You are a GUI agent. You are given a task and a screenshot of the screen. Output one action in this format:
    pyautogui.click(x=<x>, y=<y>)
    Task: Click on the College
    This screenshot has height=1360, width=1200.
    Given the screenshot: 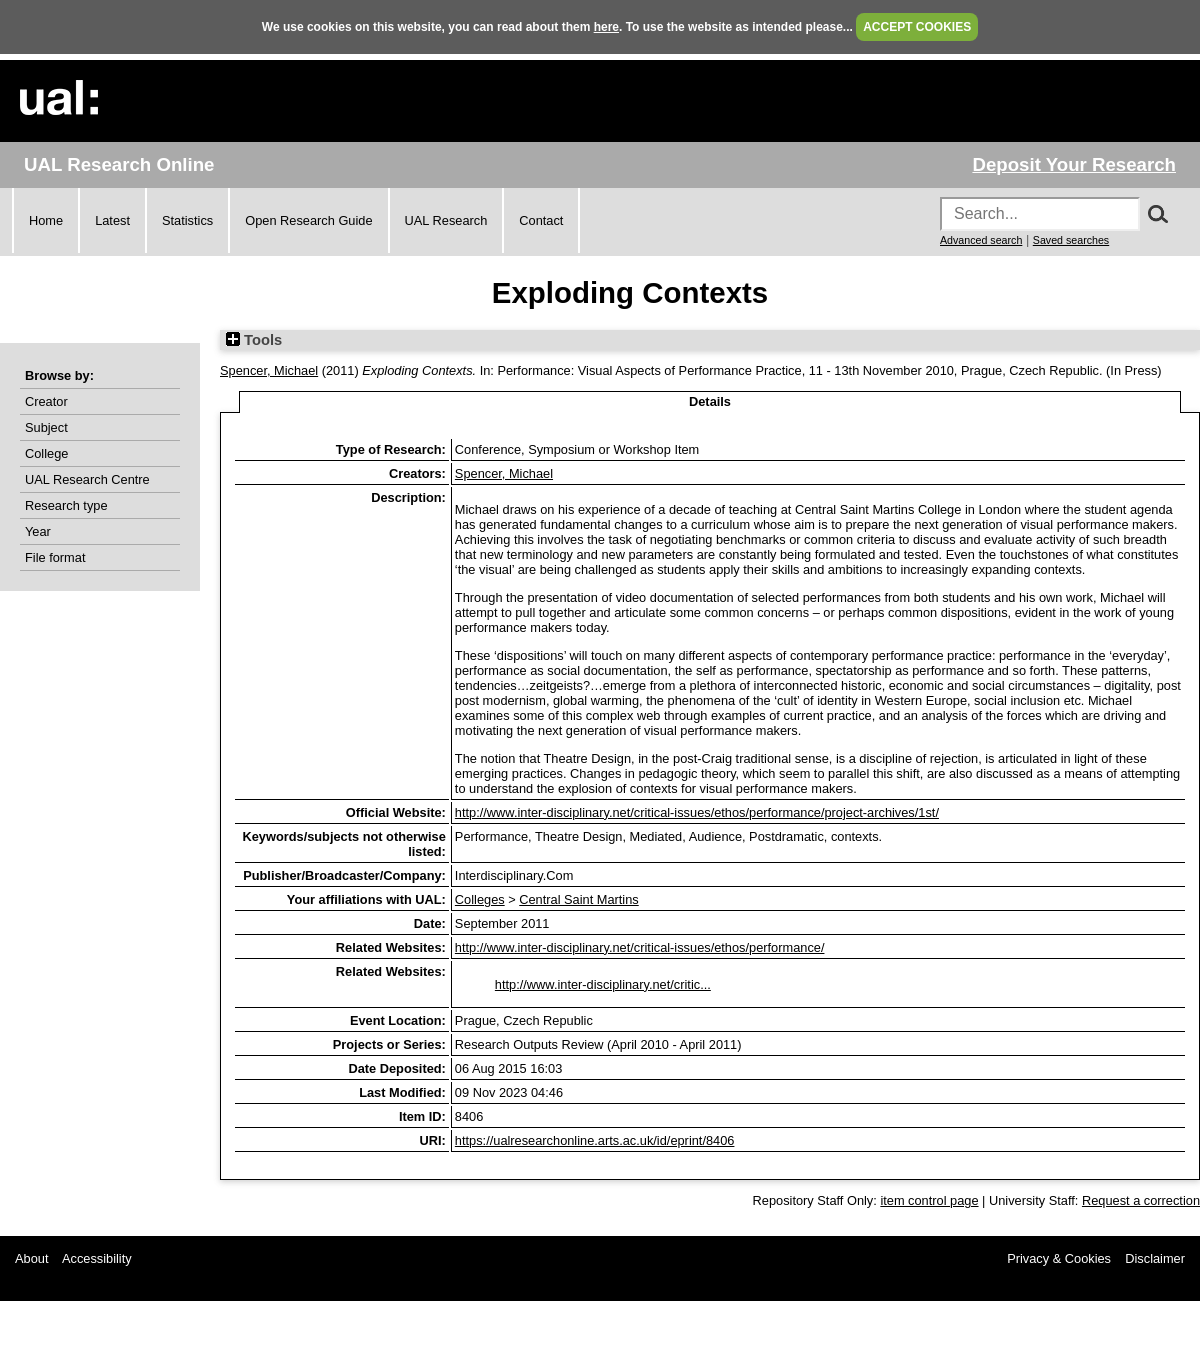 What is the action you would take?
    pyautogui.click(x=46, y=453)
    